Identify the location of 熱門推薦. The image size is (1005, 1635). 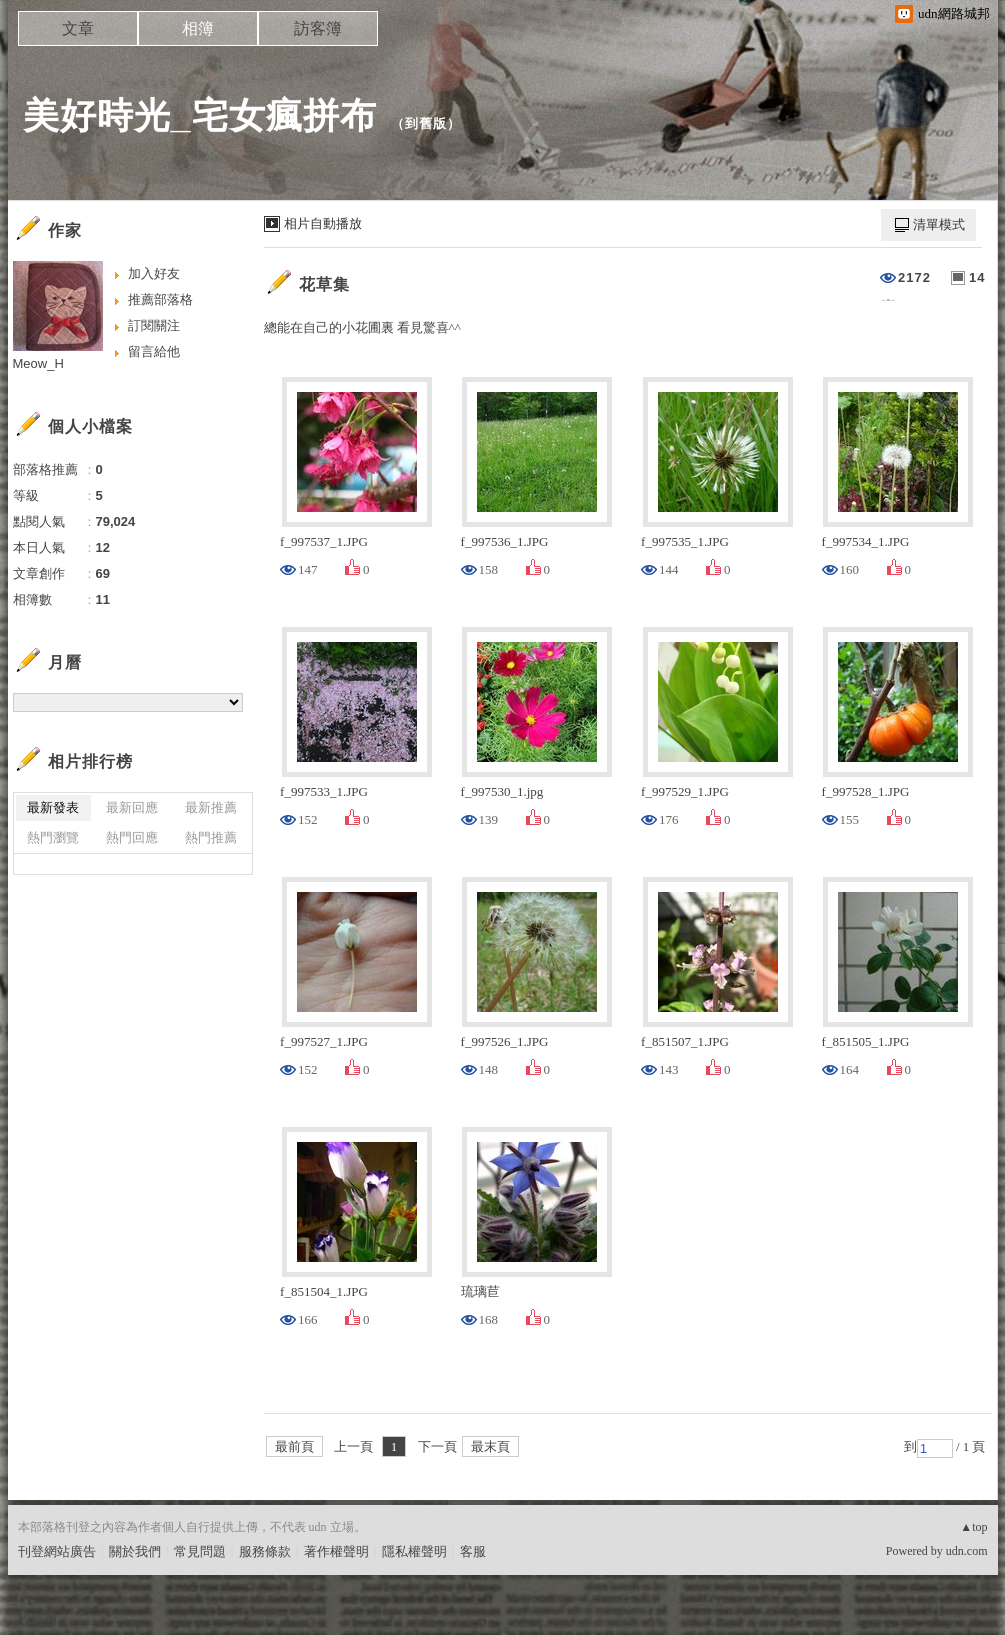
(211, 837).